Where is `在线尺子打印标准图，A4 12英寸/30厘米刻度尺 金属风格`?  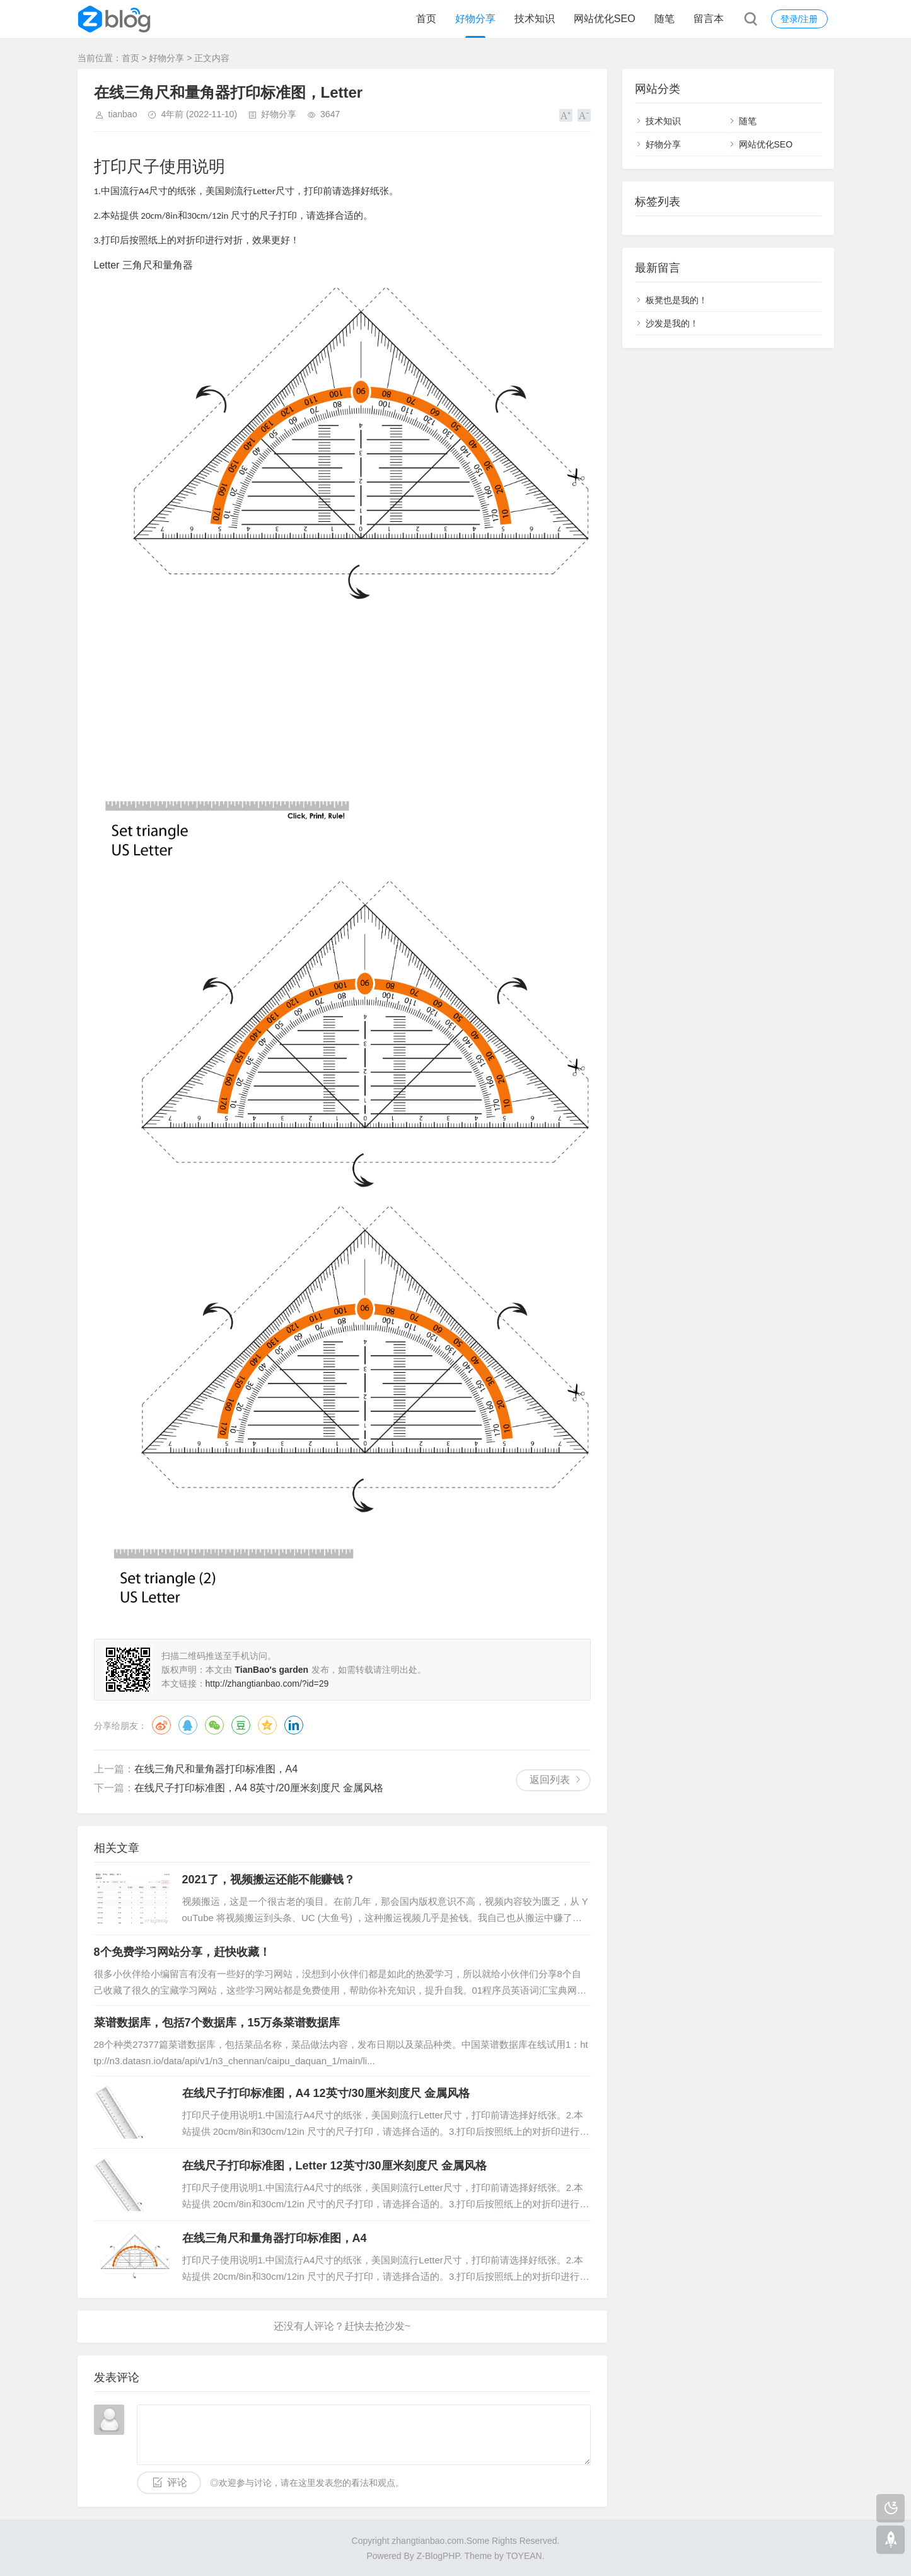
在线尺子打印标准图，A4 12英寸/30厘米刻度尺 金属风格 is located at coordinates (326, 2093).